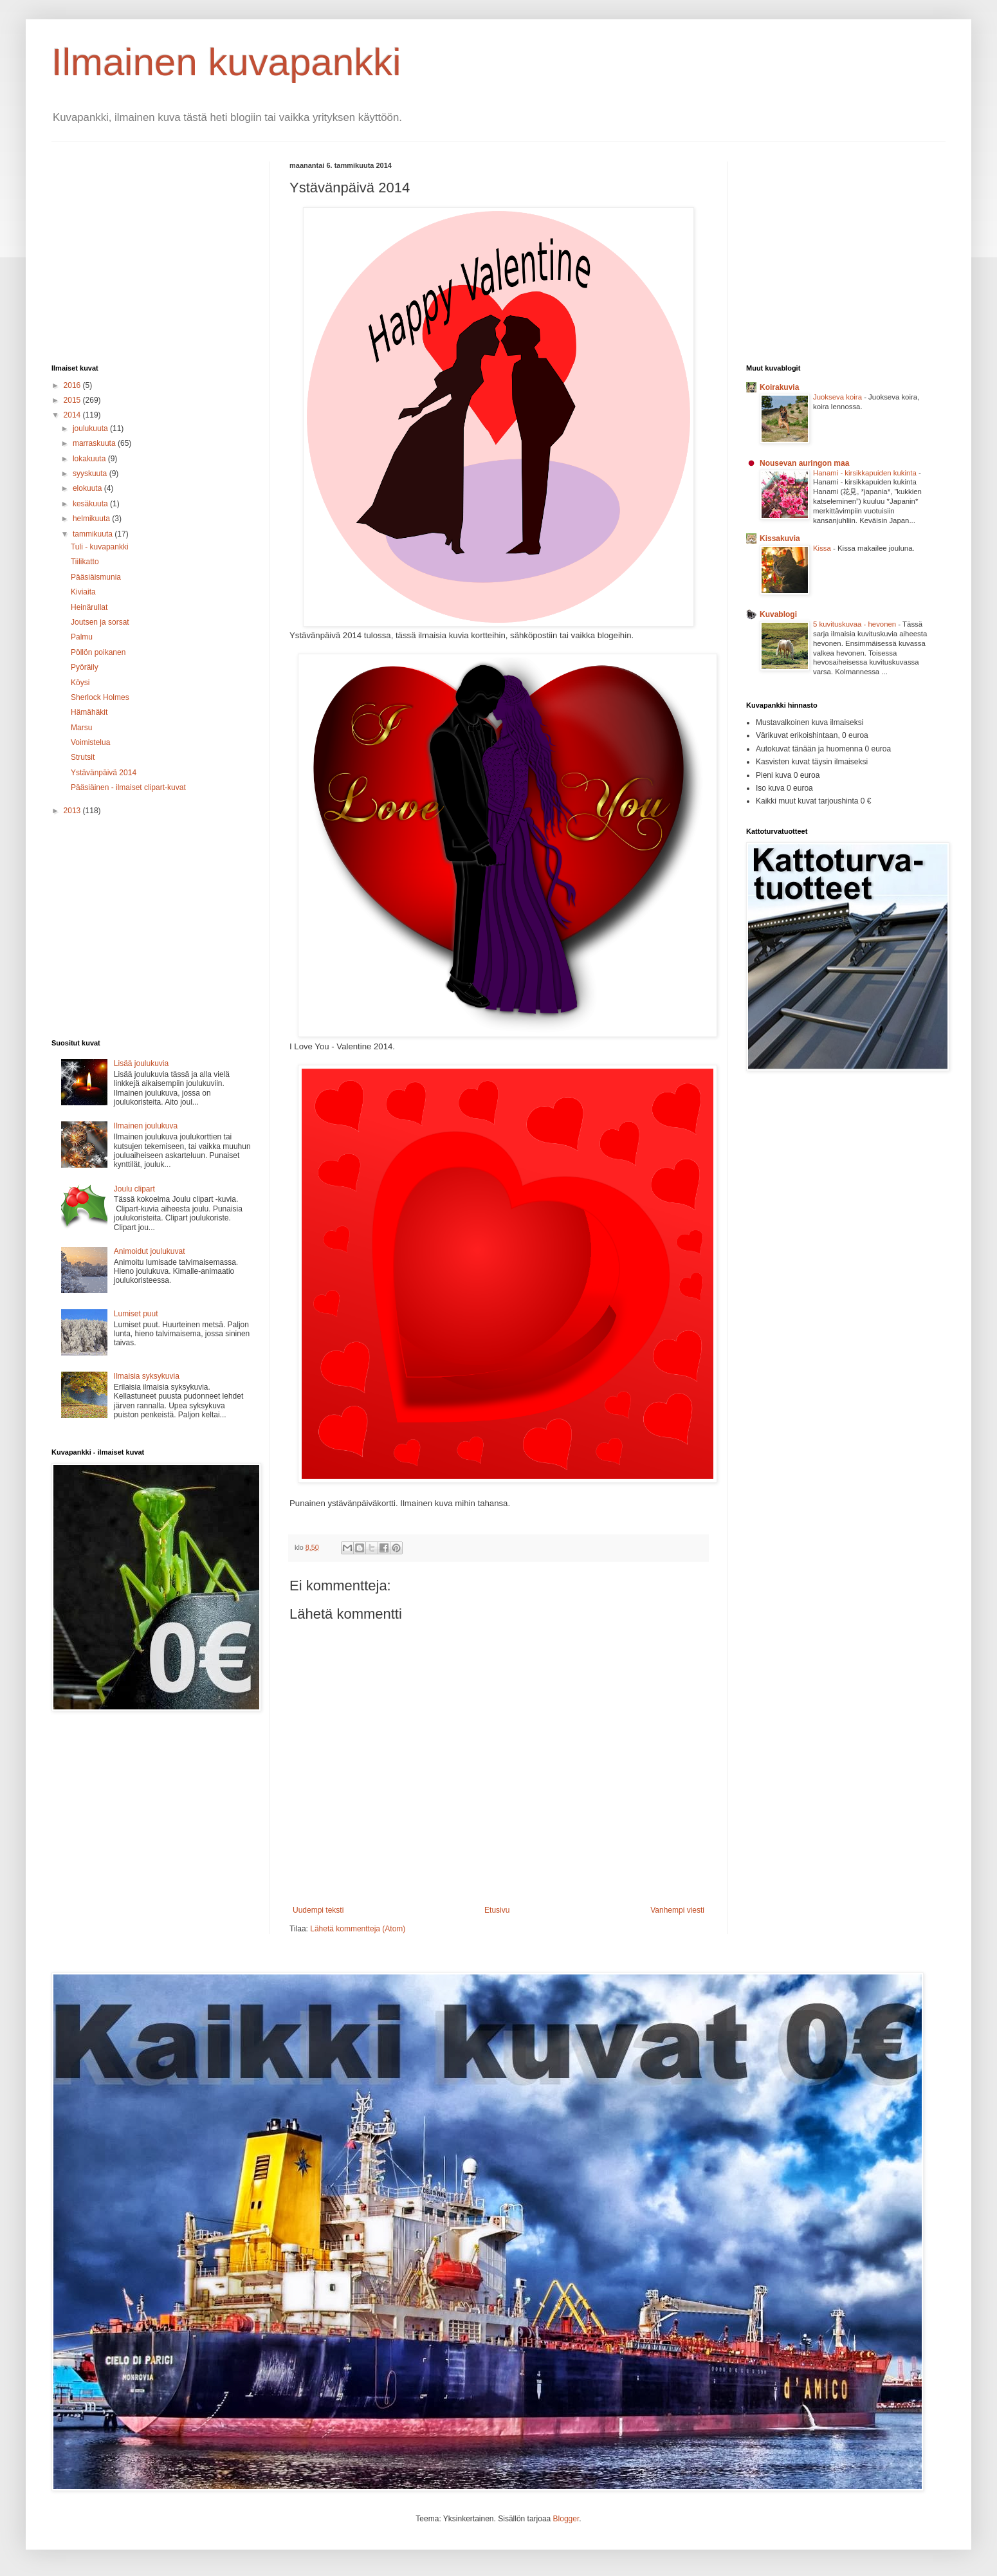 The width and height of the screenshot is (997, 2576). What do you see at coordinates (149, 1251) in the screenshot?
I see `Animoidut joulukuvat` at bounding box center [149, 1251].